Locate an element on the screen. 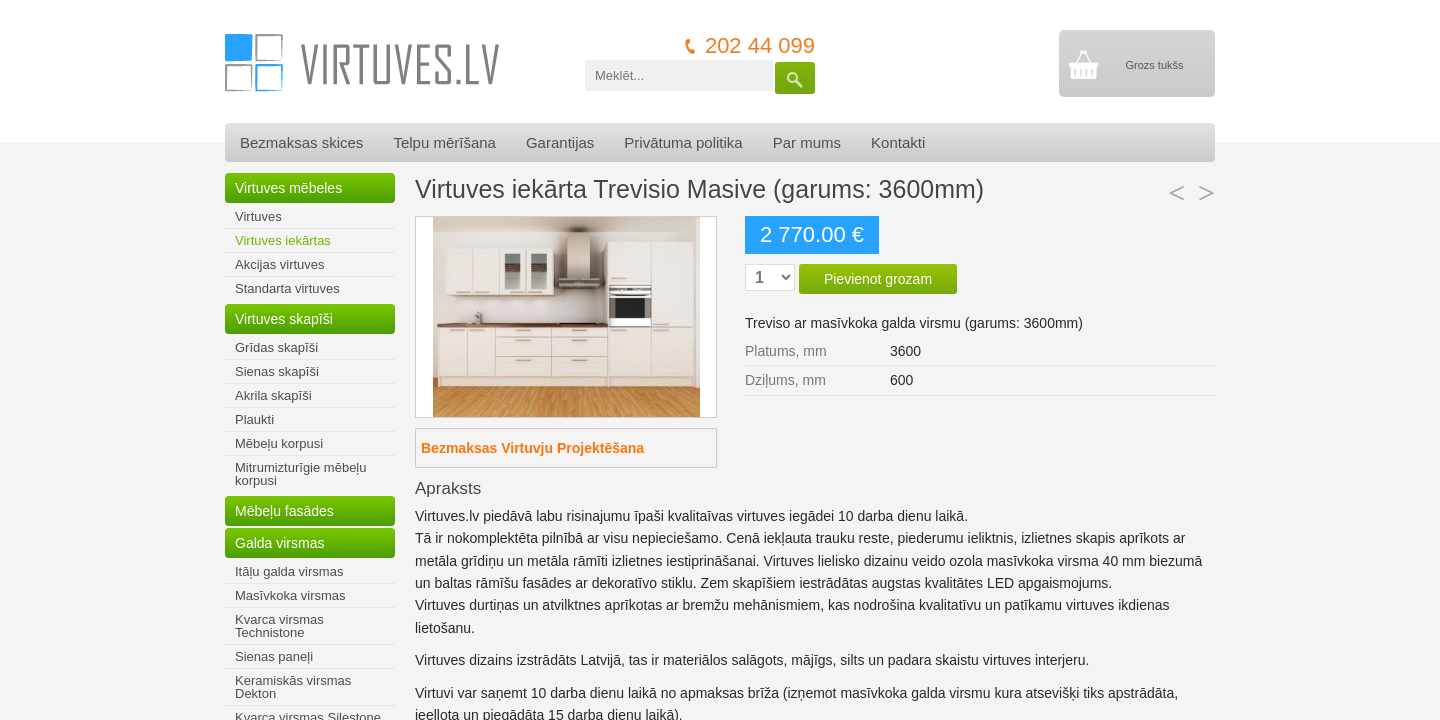 The image size is (1440, 720). Virtuves skapīši is located at coordinates (284, 319).